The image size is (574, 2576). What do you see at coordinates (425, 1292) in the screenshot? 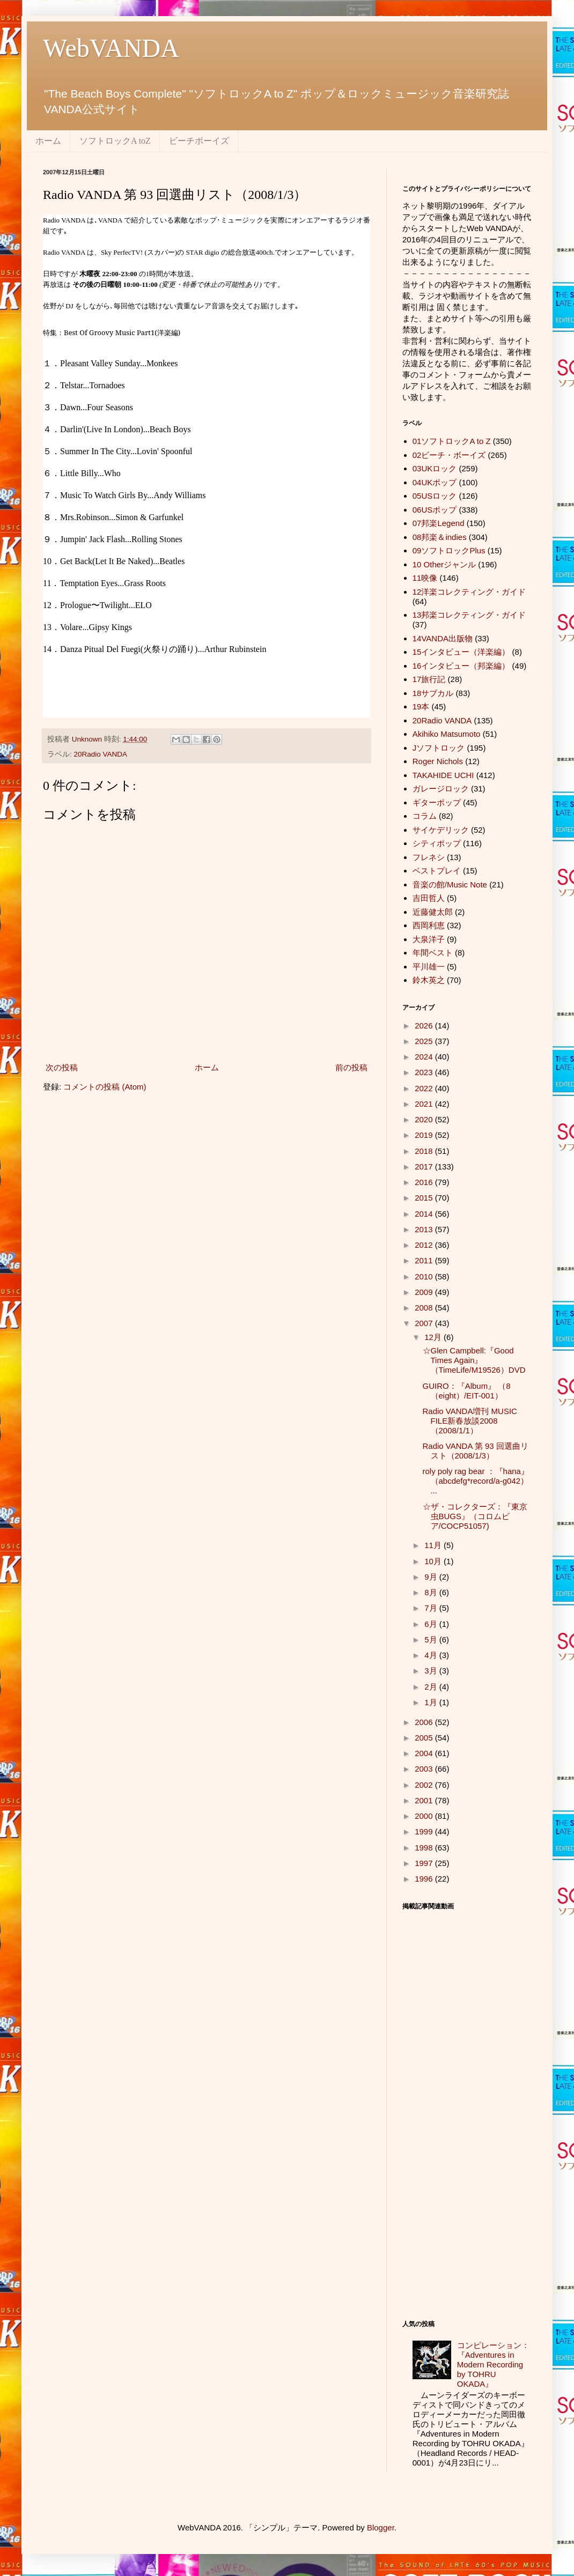
I see `2009` at bounding box center [425, 1292].